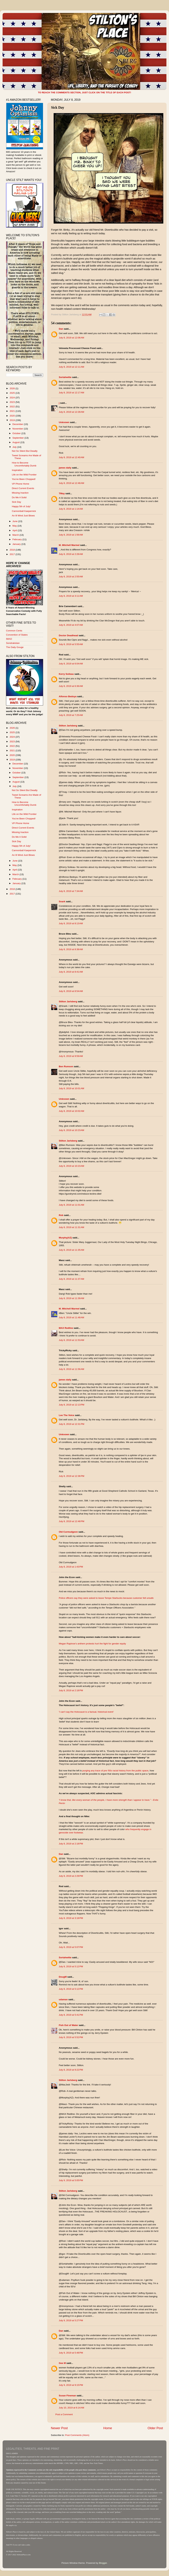 This screenshot has height=2576, width=169. Describe the element at coordinates (67, 2395) in the screenshot. I see `Susan Fineman` at that location.